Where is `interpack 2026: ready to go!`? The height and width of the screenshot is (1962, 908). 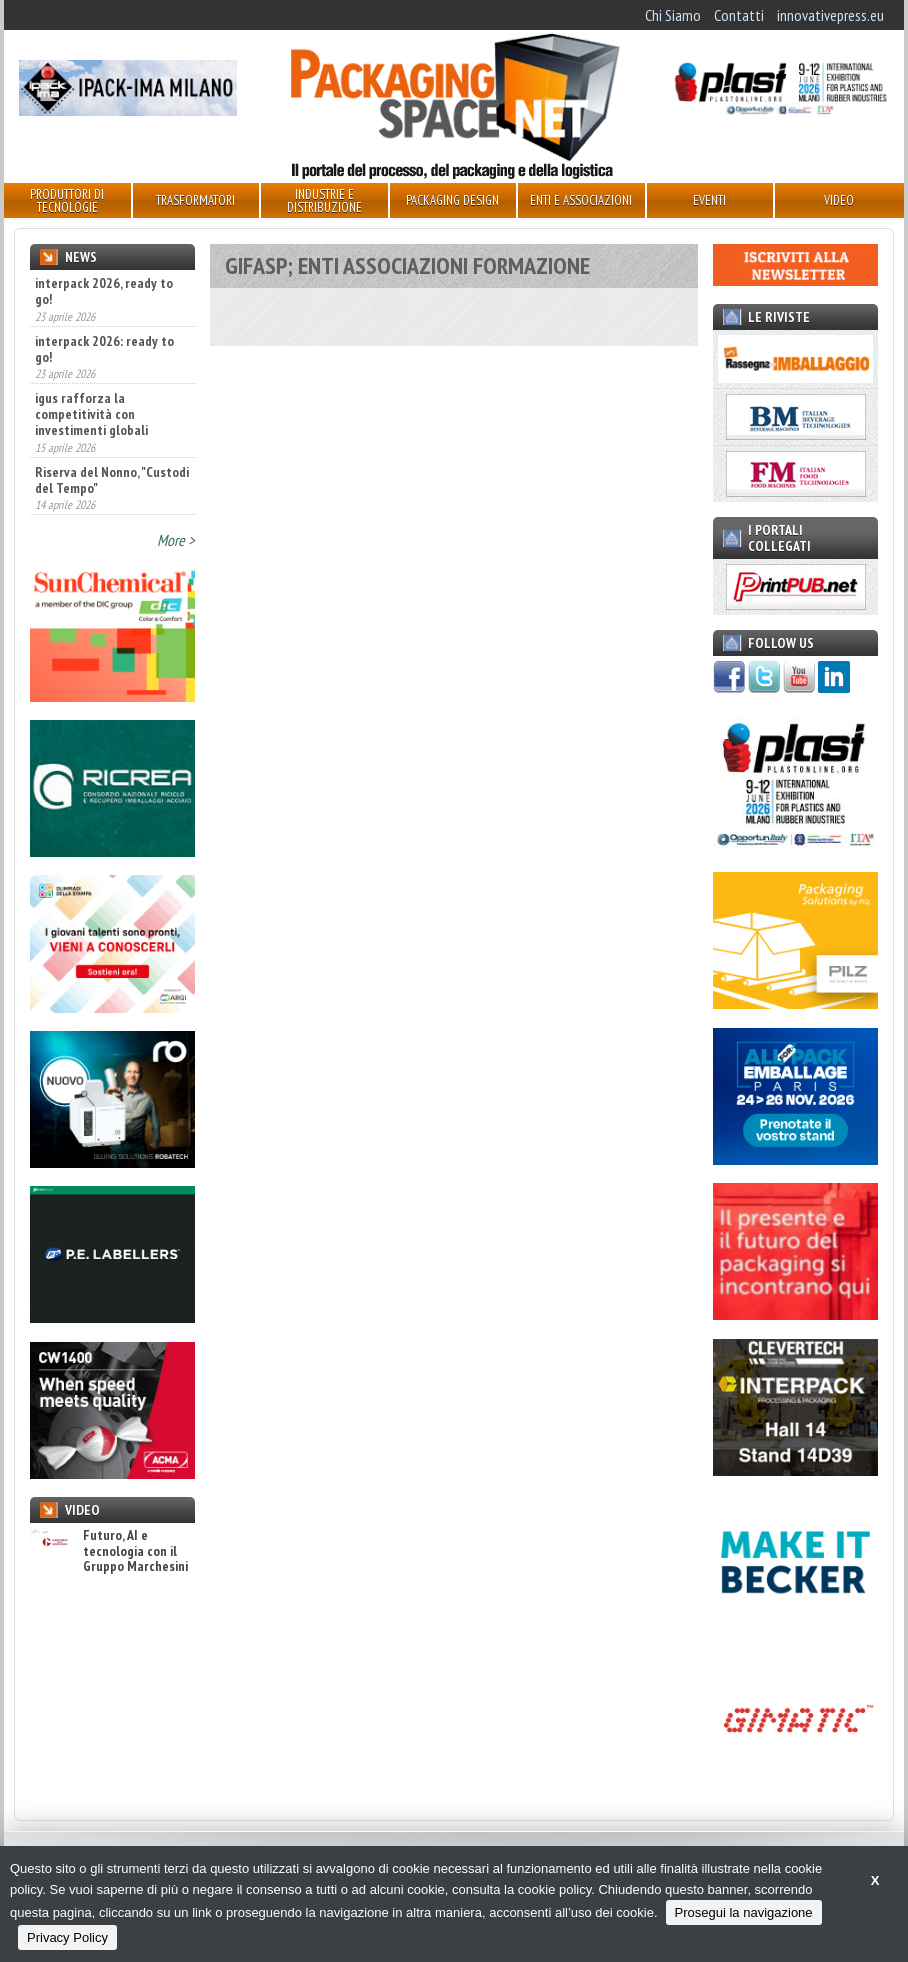
interpack 2026: ready to go! is located at coordinates (104, 349).